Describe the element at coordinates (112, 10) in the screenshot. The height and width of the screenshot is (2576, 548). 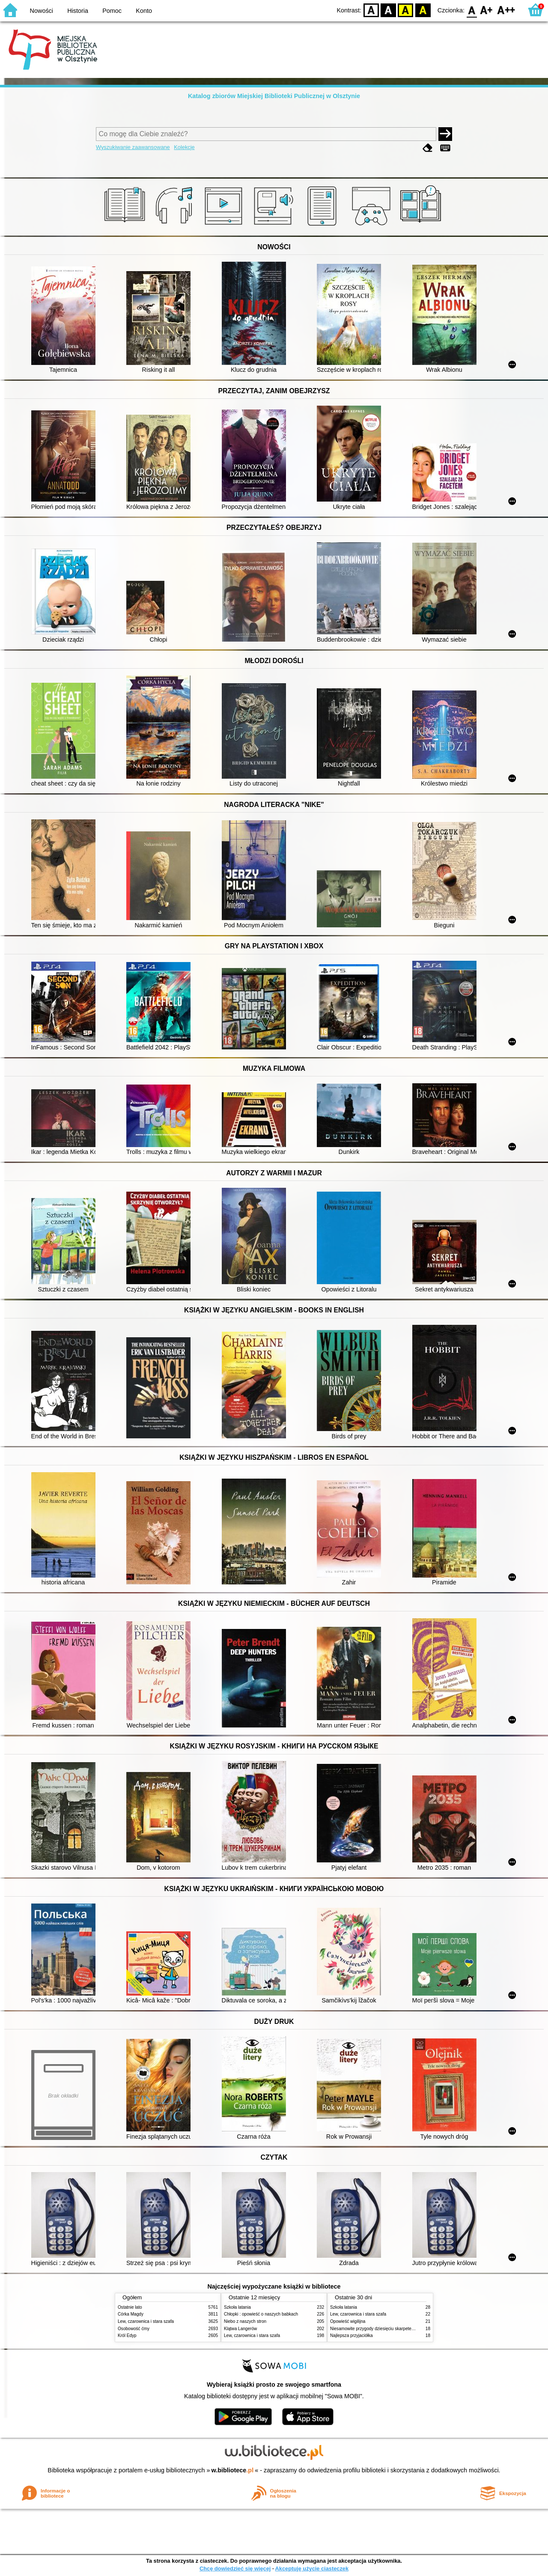
I see `Pomoc` at that location.